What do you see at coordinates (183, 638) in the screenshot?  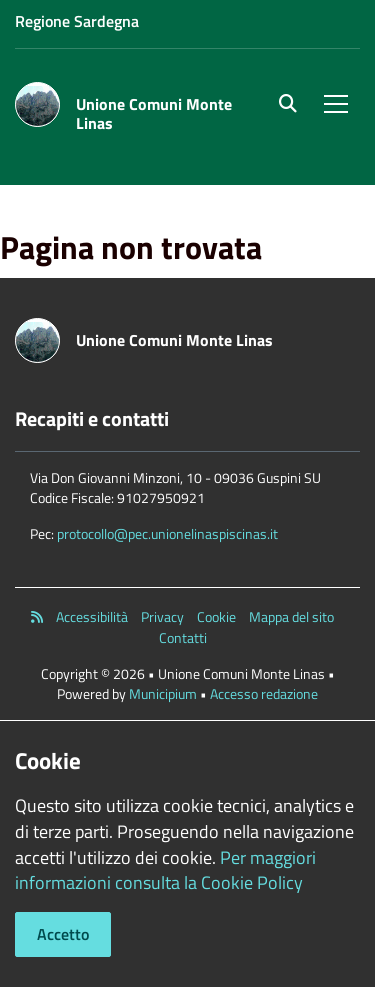 I see `Contatti` at bounding box center [183, 638].